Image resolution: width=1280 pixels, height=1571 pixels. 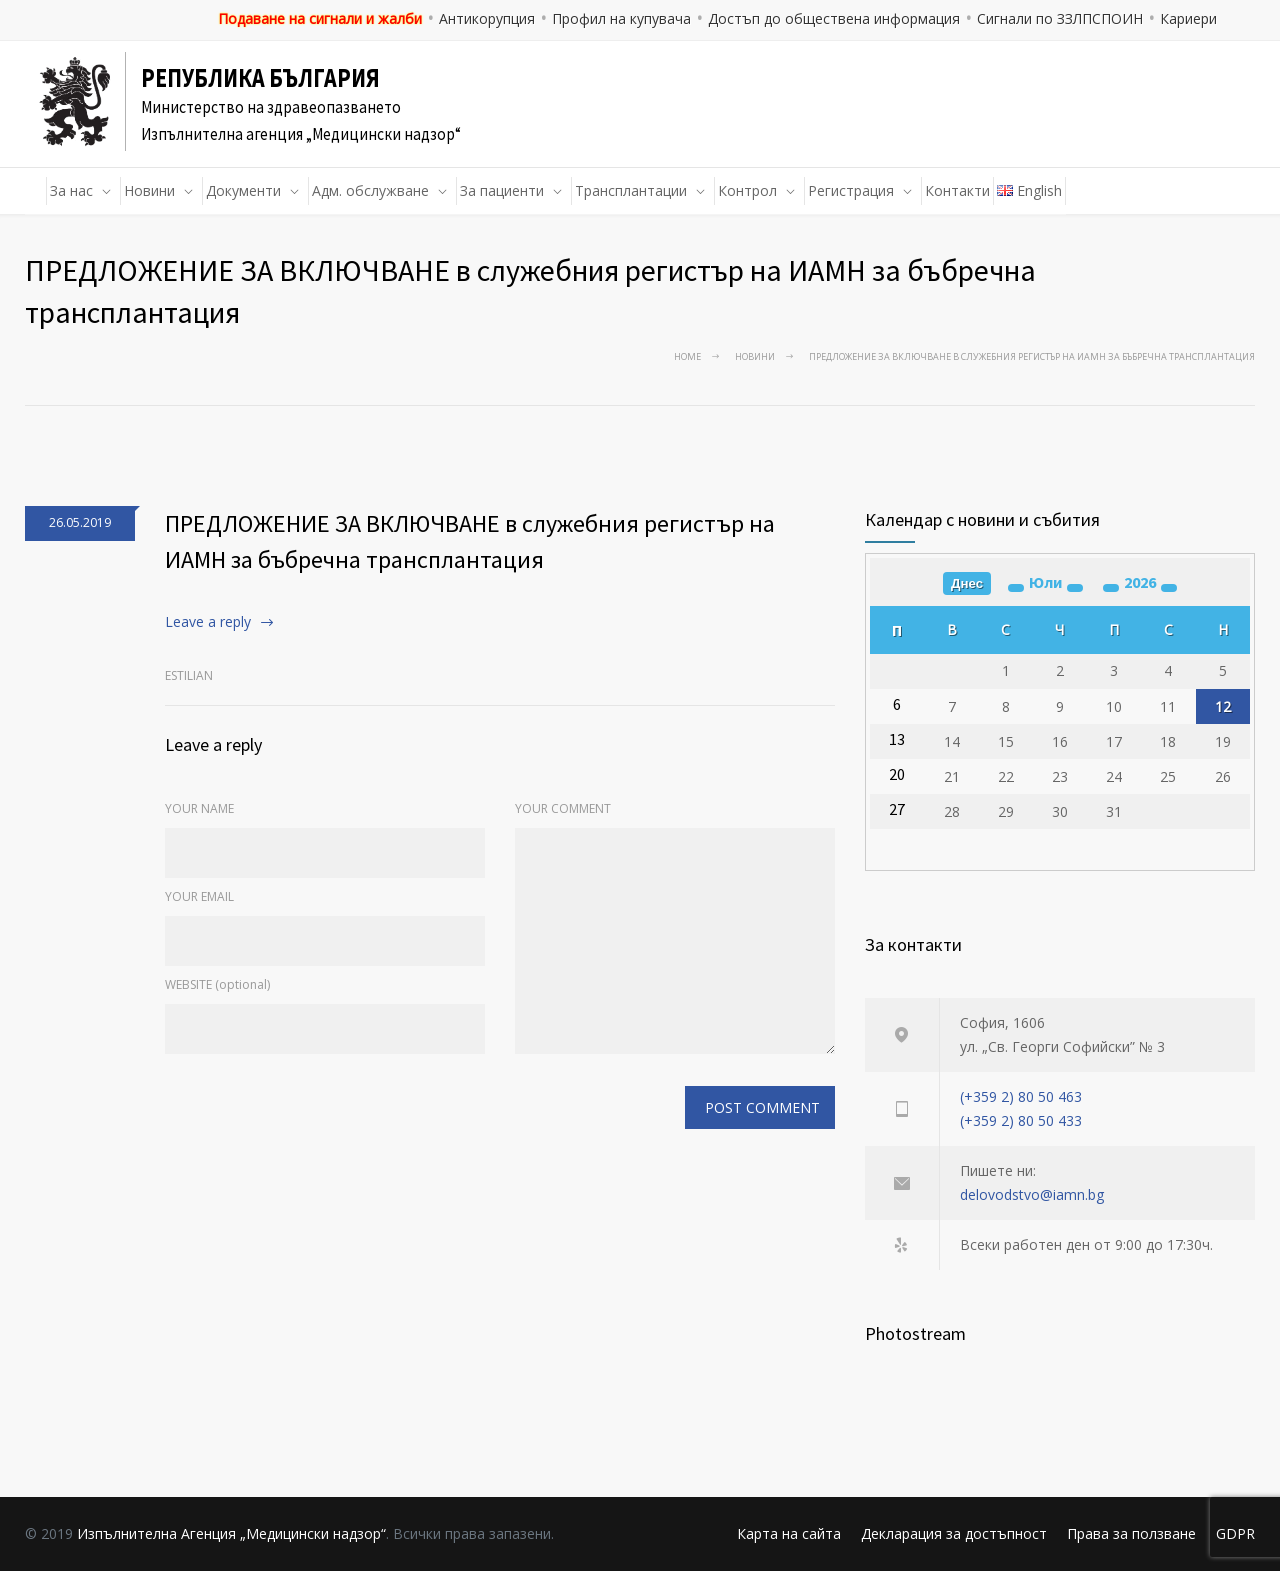 What do you see at coordinates (71, 190) in the screenshot?
I see `За нас` at bounding box center [71, 190].